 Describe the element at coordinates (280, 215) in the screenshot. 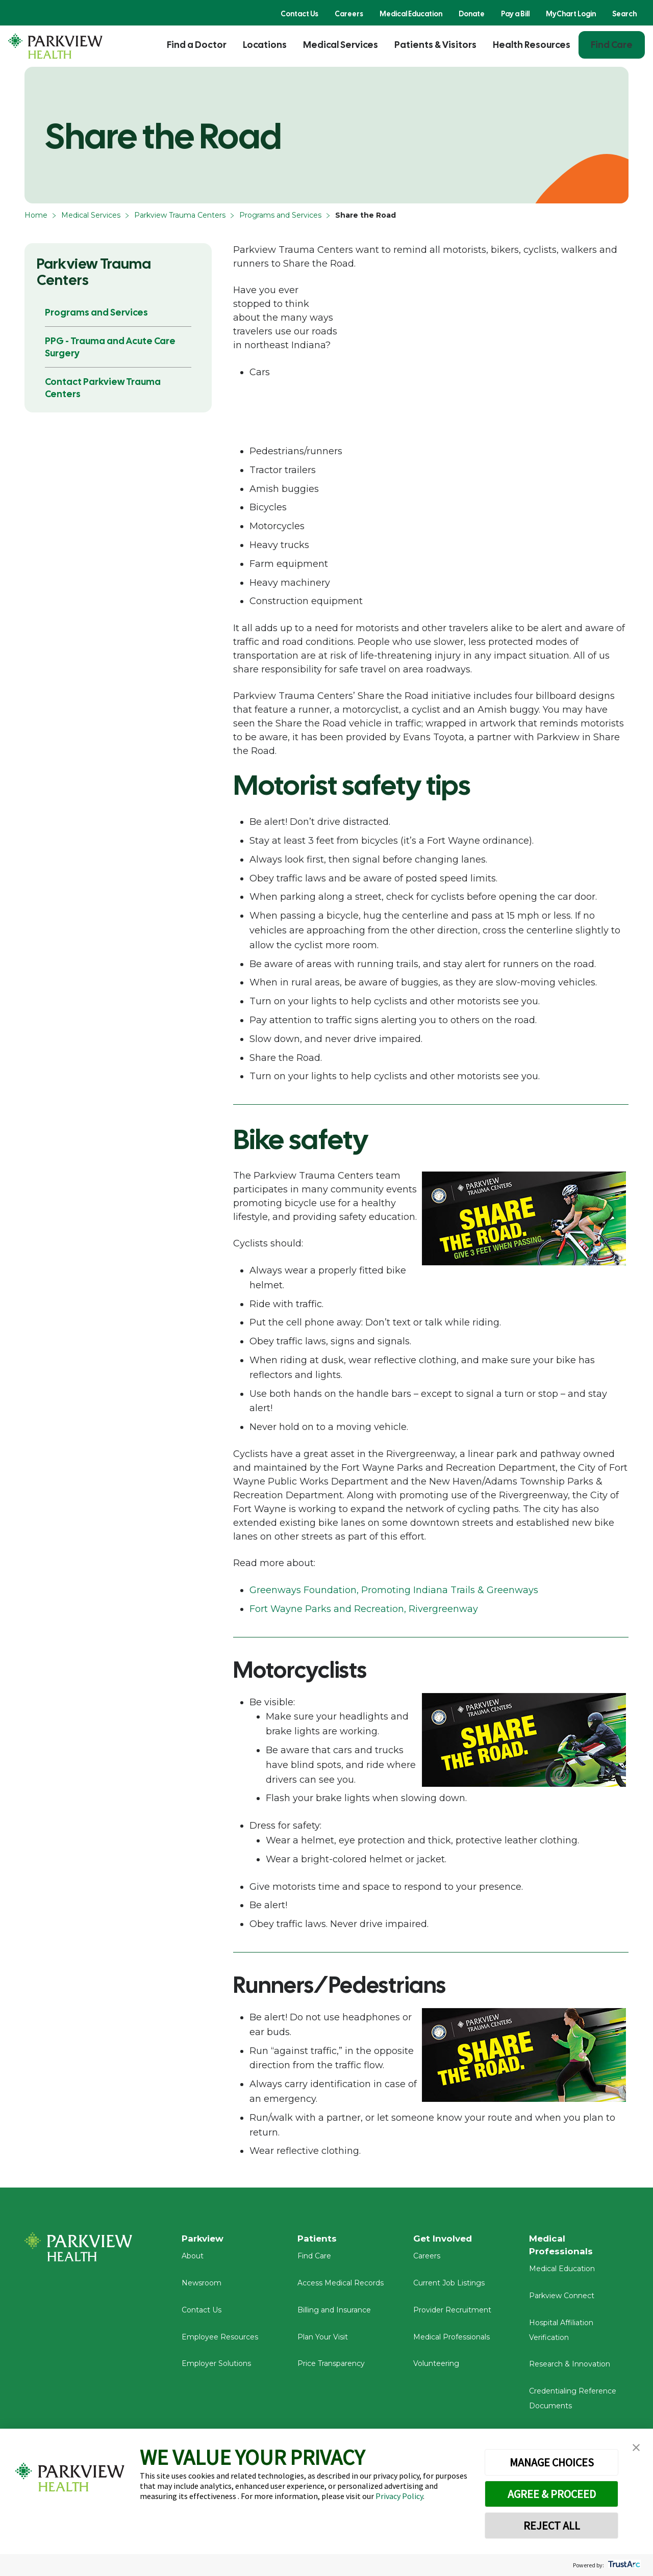

I see `Programs and Services` at that location.